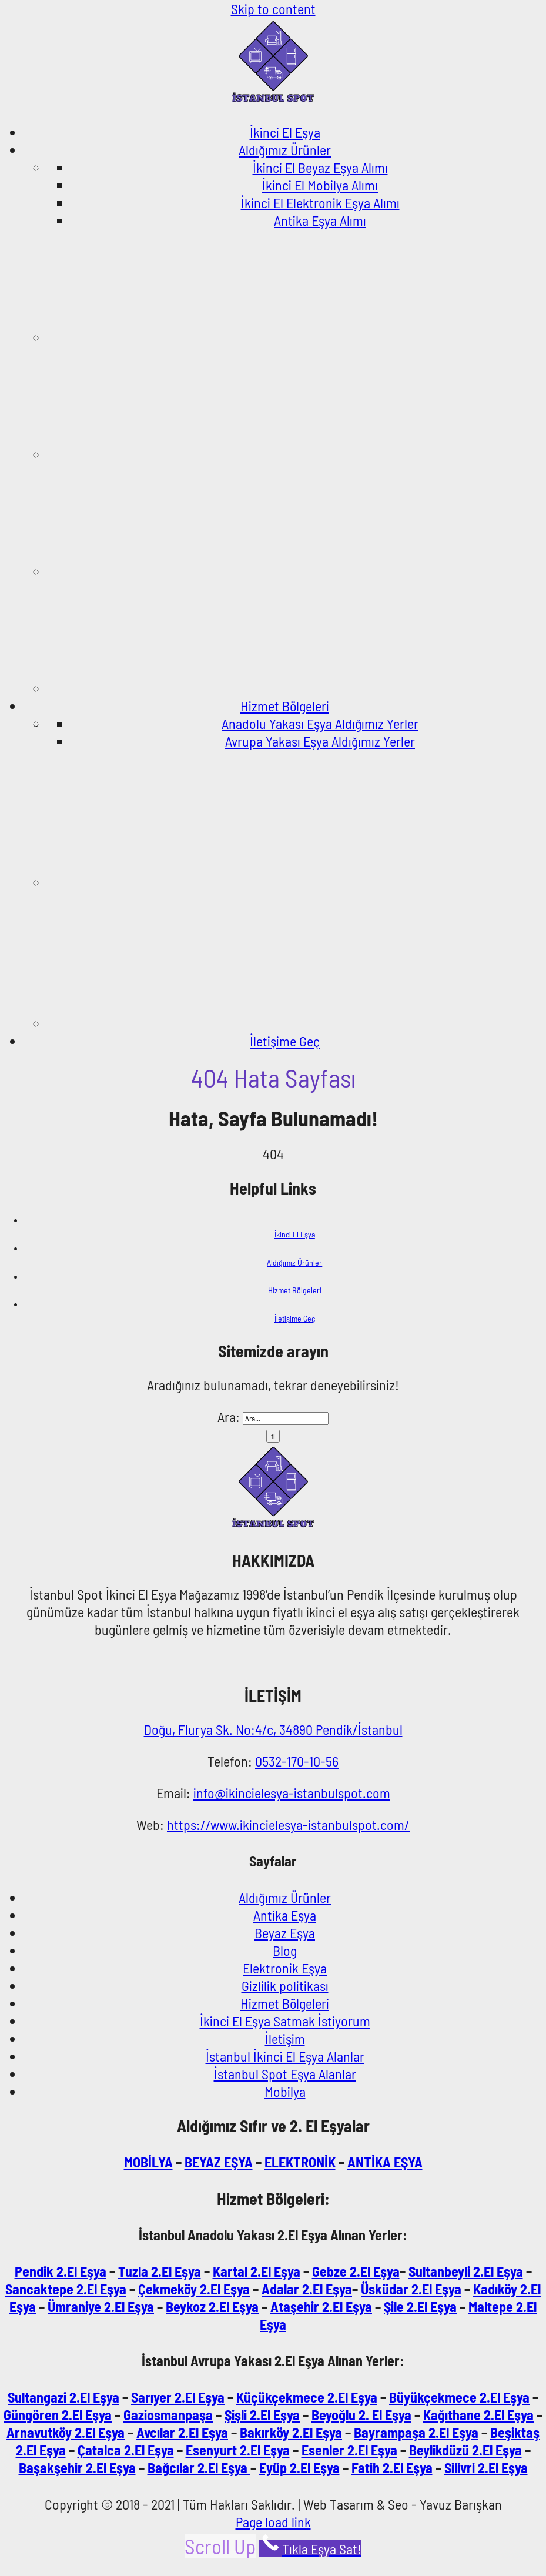  Describe the element at coordinates (306, 2397) in the screenshot. I see `Küçükçekmece 2.El Eşya` at that location.